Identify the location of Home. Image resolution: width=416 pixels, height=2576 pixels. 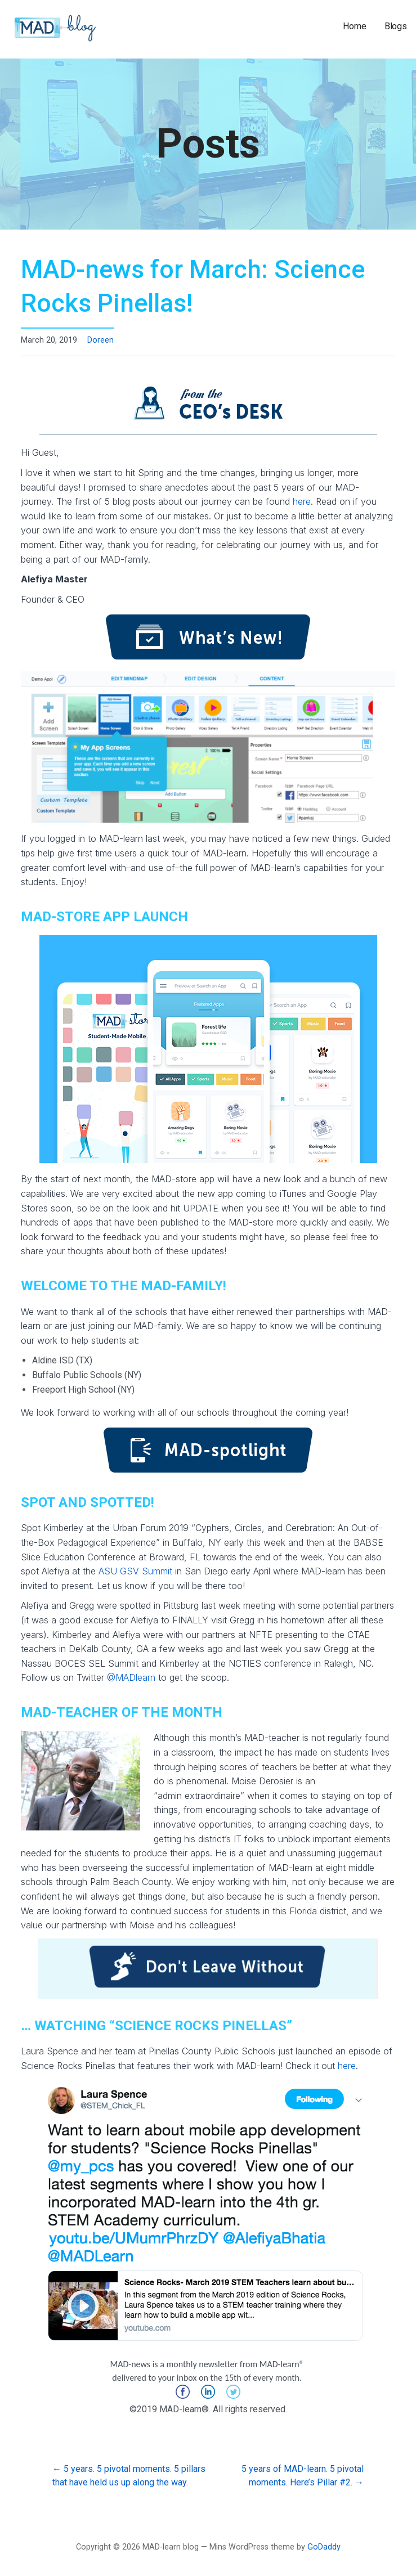
(354, 26).